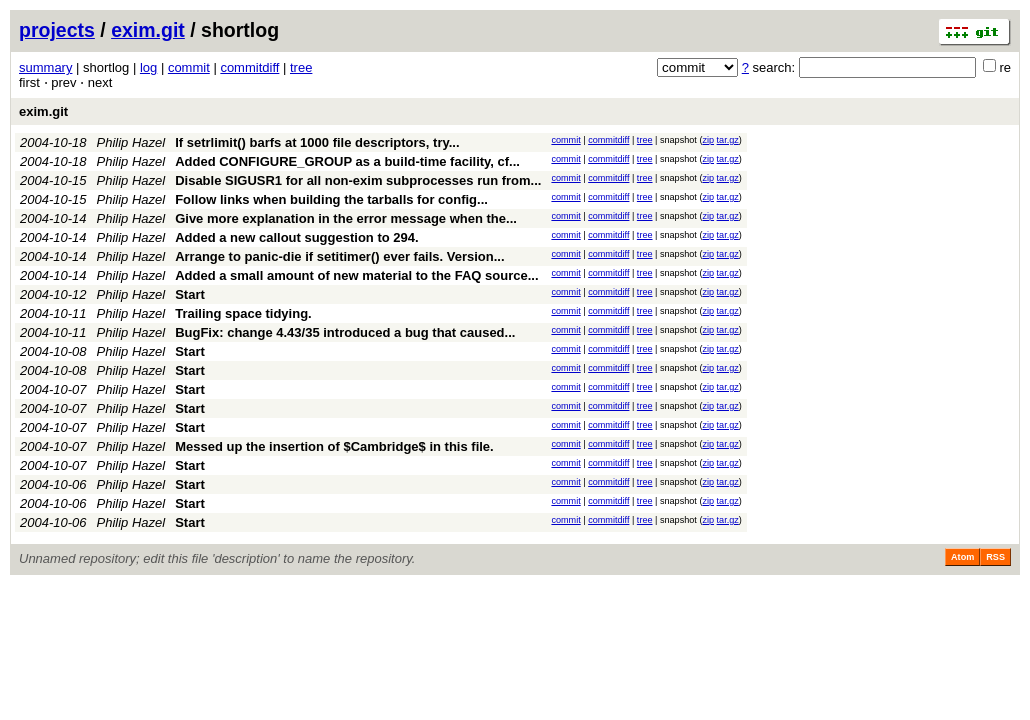 Image resolution: width=1030 pixels, height=720 pixels. What do you see at coordinates (995, 557) in the screenshot?
I see `RSS` at bounding box center [995, 557].